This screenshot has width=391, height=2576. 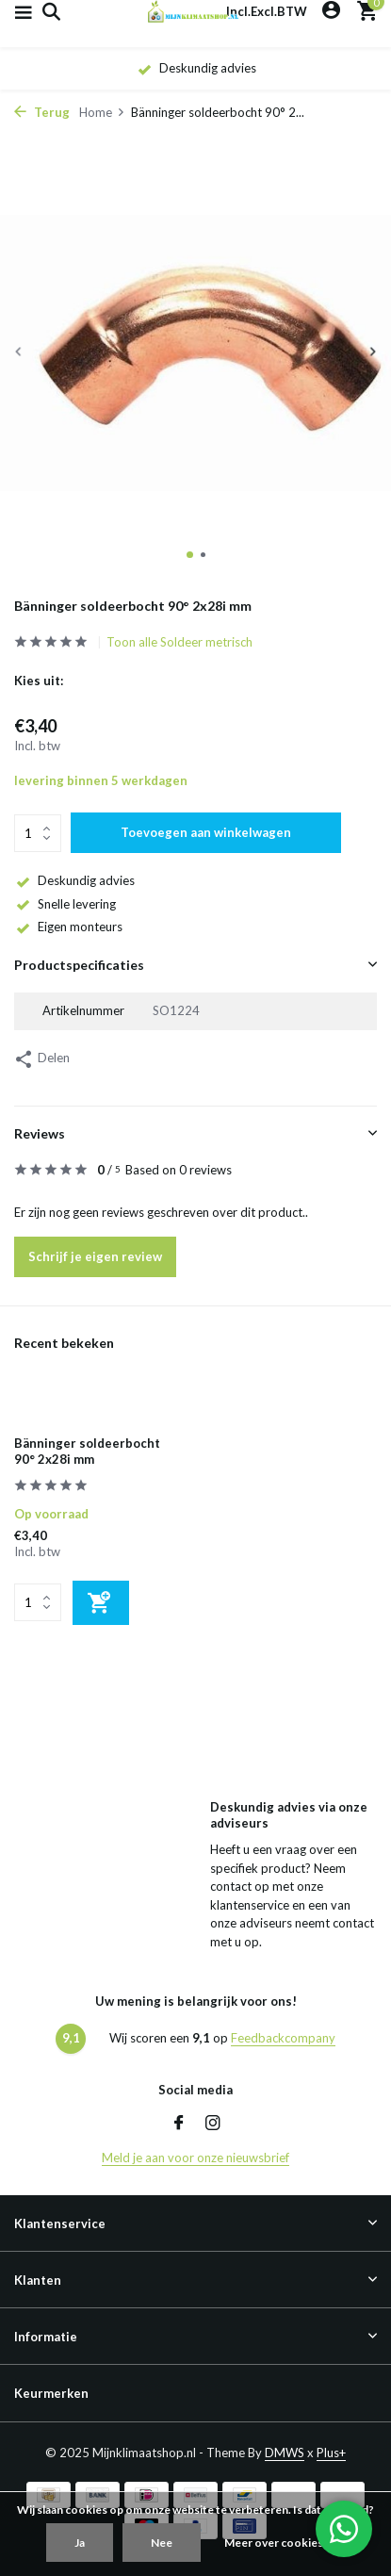 What do you see at coordinates (65, 903) in the screenshot?
I see `Snelle levering` at bounding box center [65, 903].